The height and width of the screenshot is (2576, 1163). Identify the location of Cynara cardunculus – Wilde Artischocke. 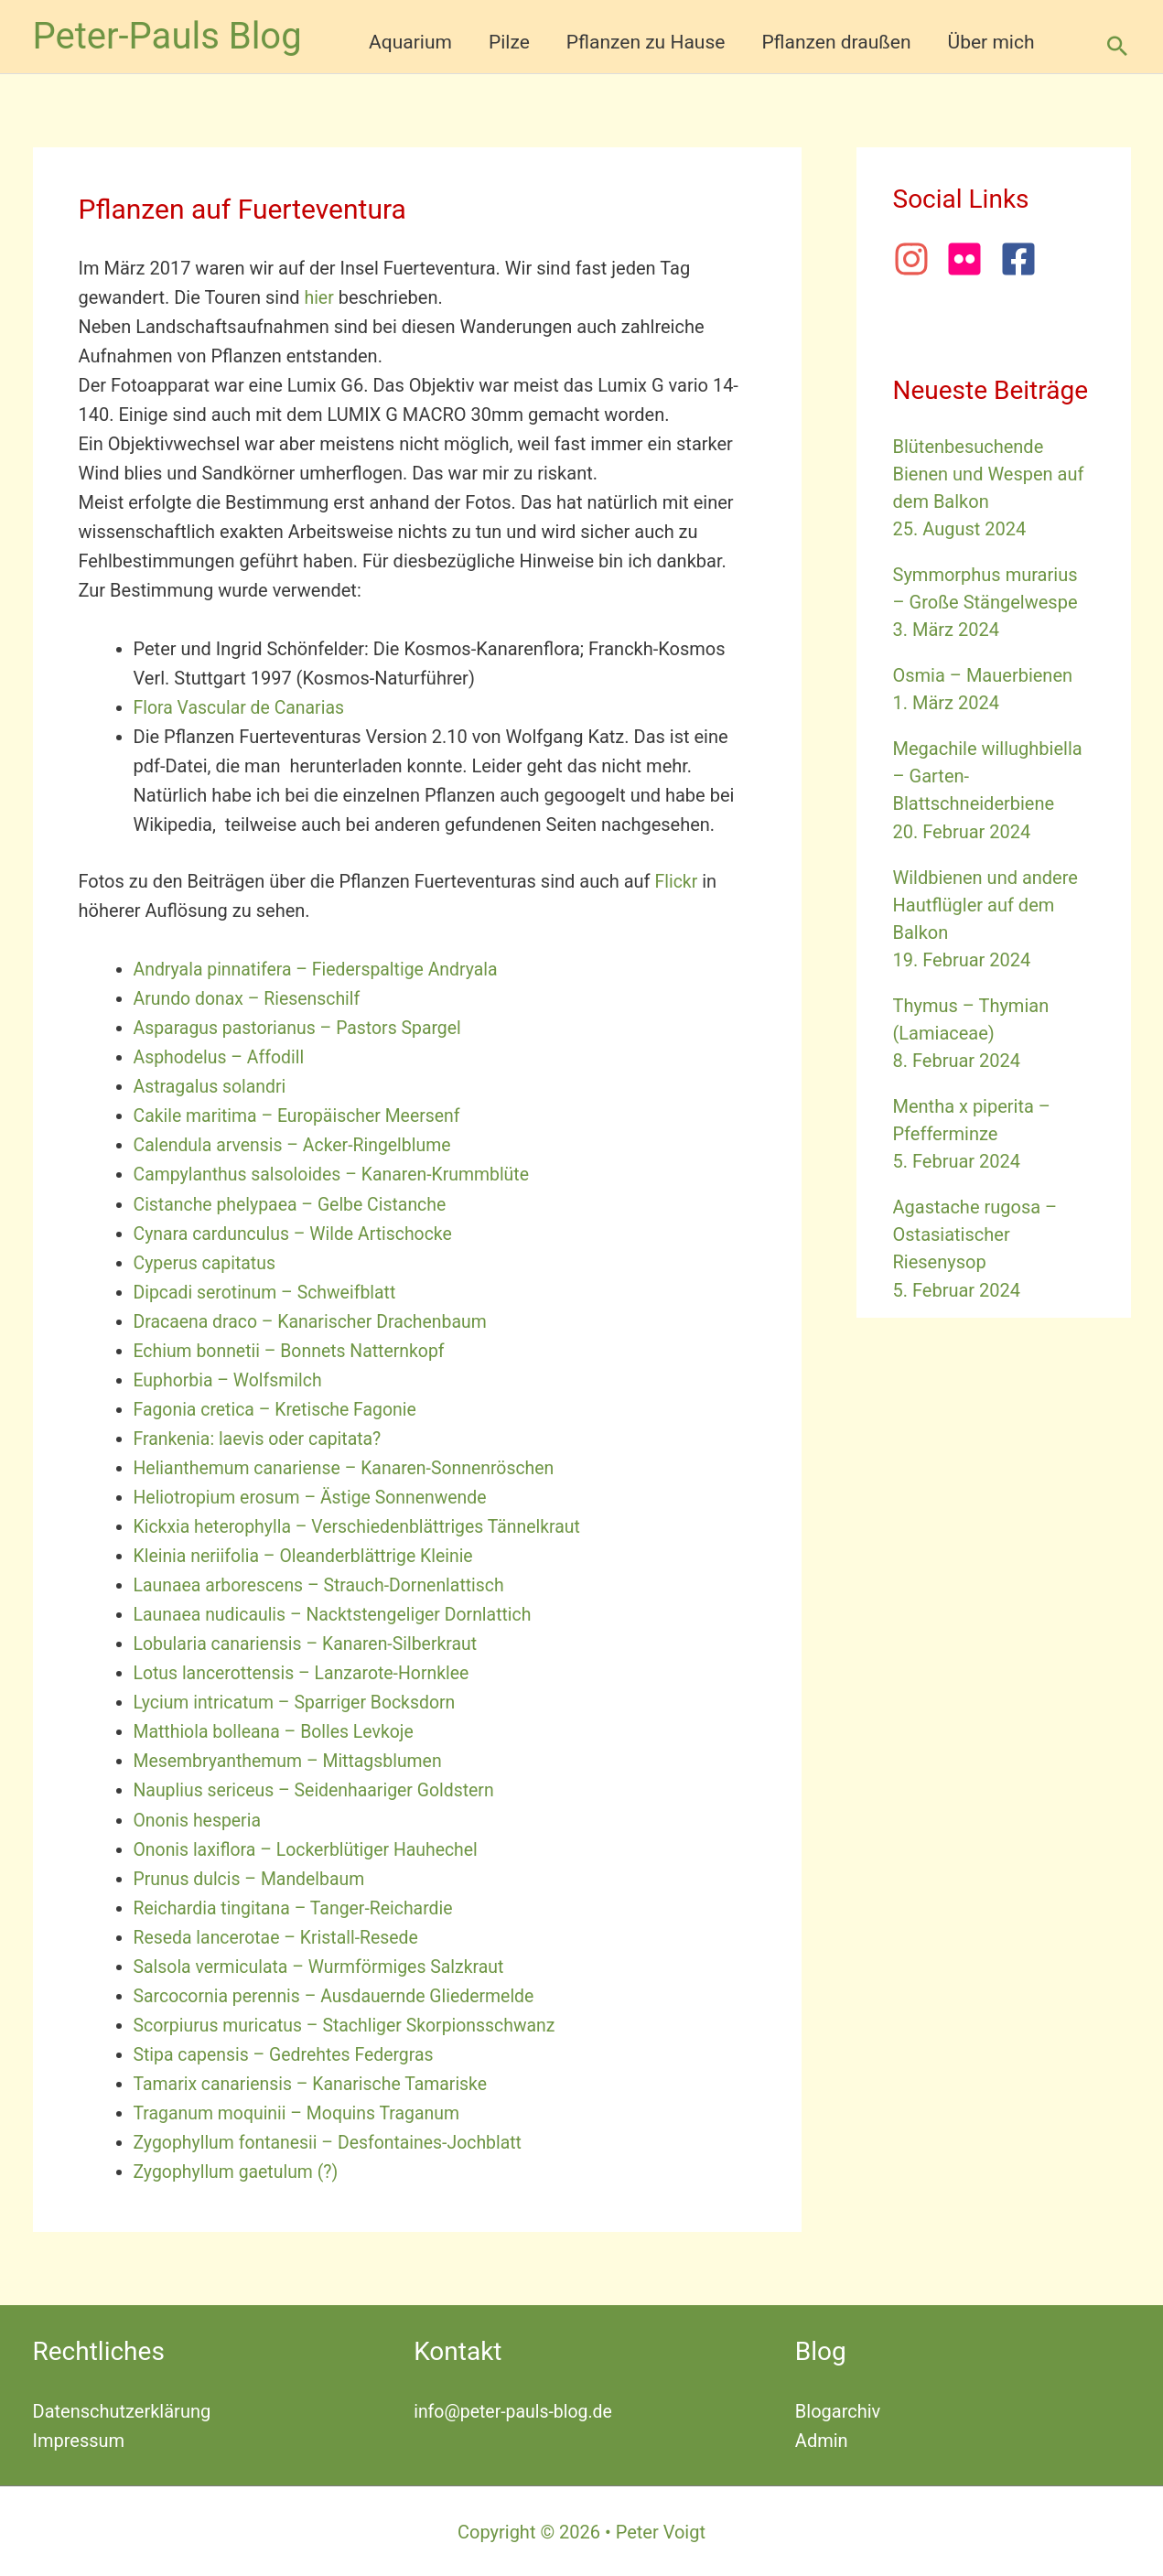
(298, 1233).